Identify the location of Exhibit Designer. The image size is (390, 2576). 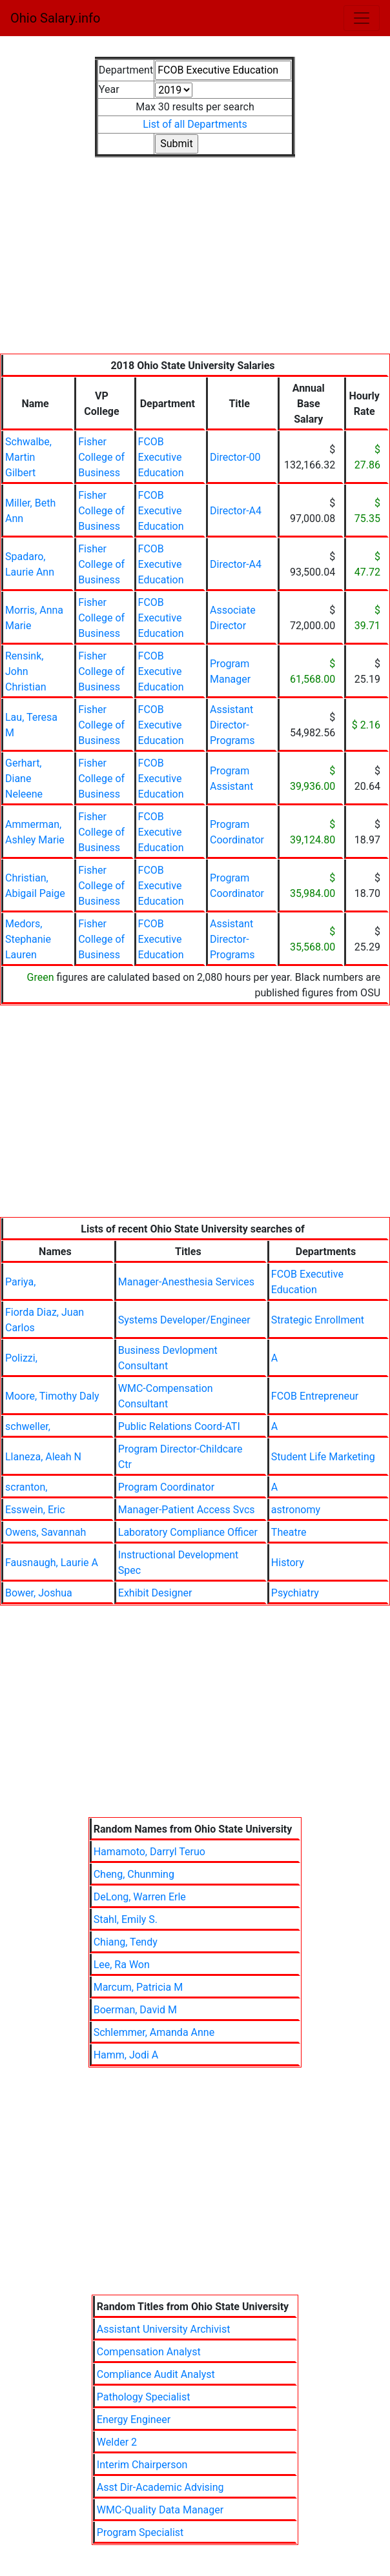
(155, 1593).